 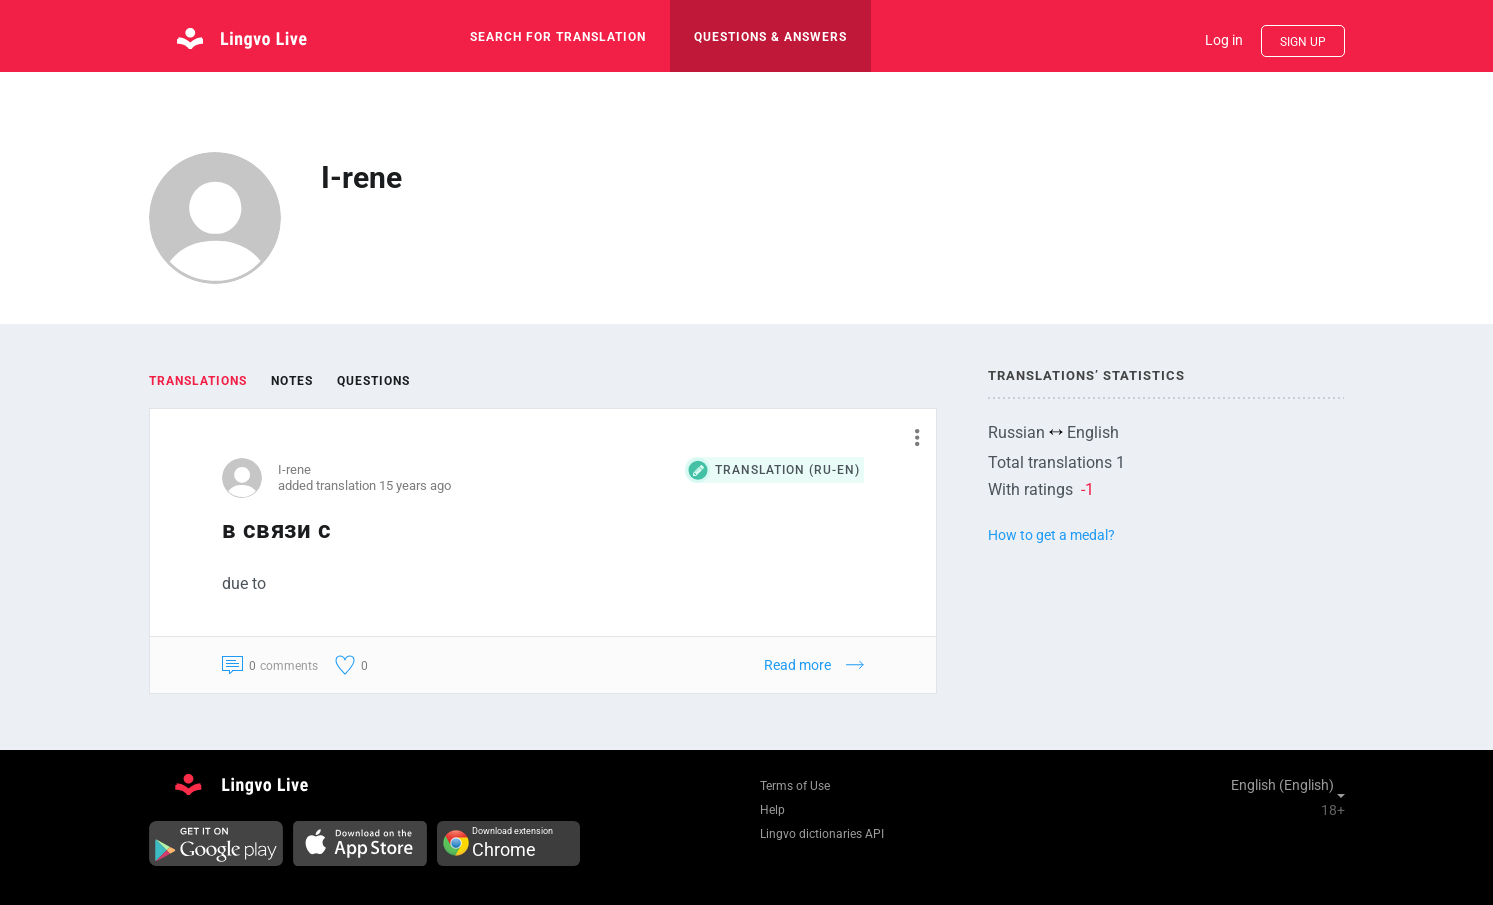 What do you see at coordinates (373, 381) in the screenshot?
I see `Questions` at bounding box center [373, 381].